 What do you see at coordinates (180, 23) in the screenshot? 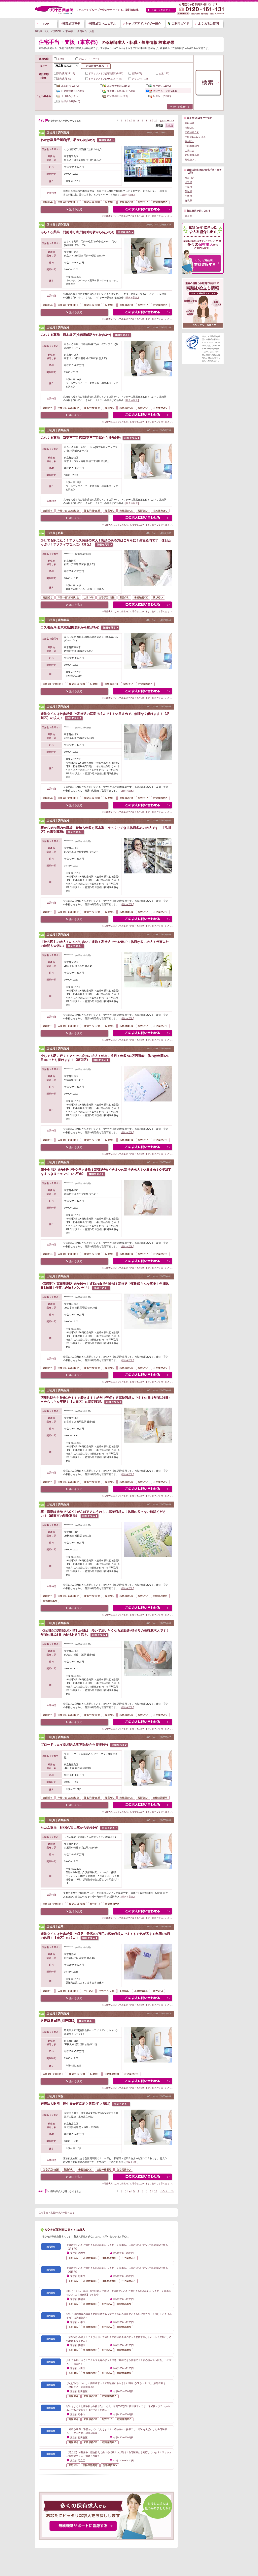
I see `ご利用ガイド` at bounding box center [180, 23].